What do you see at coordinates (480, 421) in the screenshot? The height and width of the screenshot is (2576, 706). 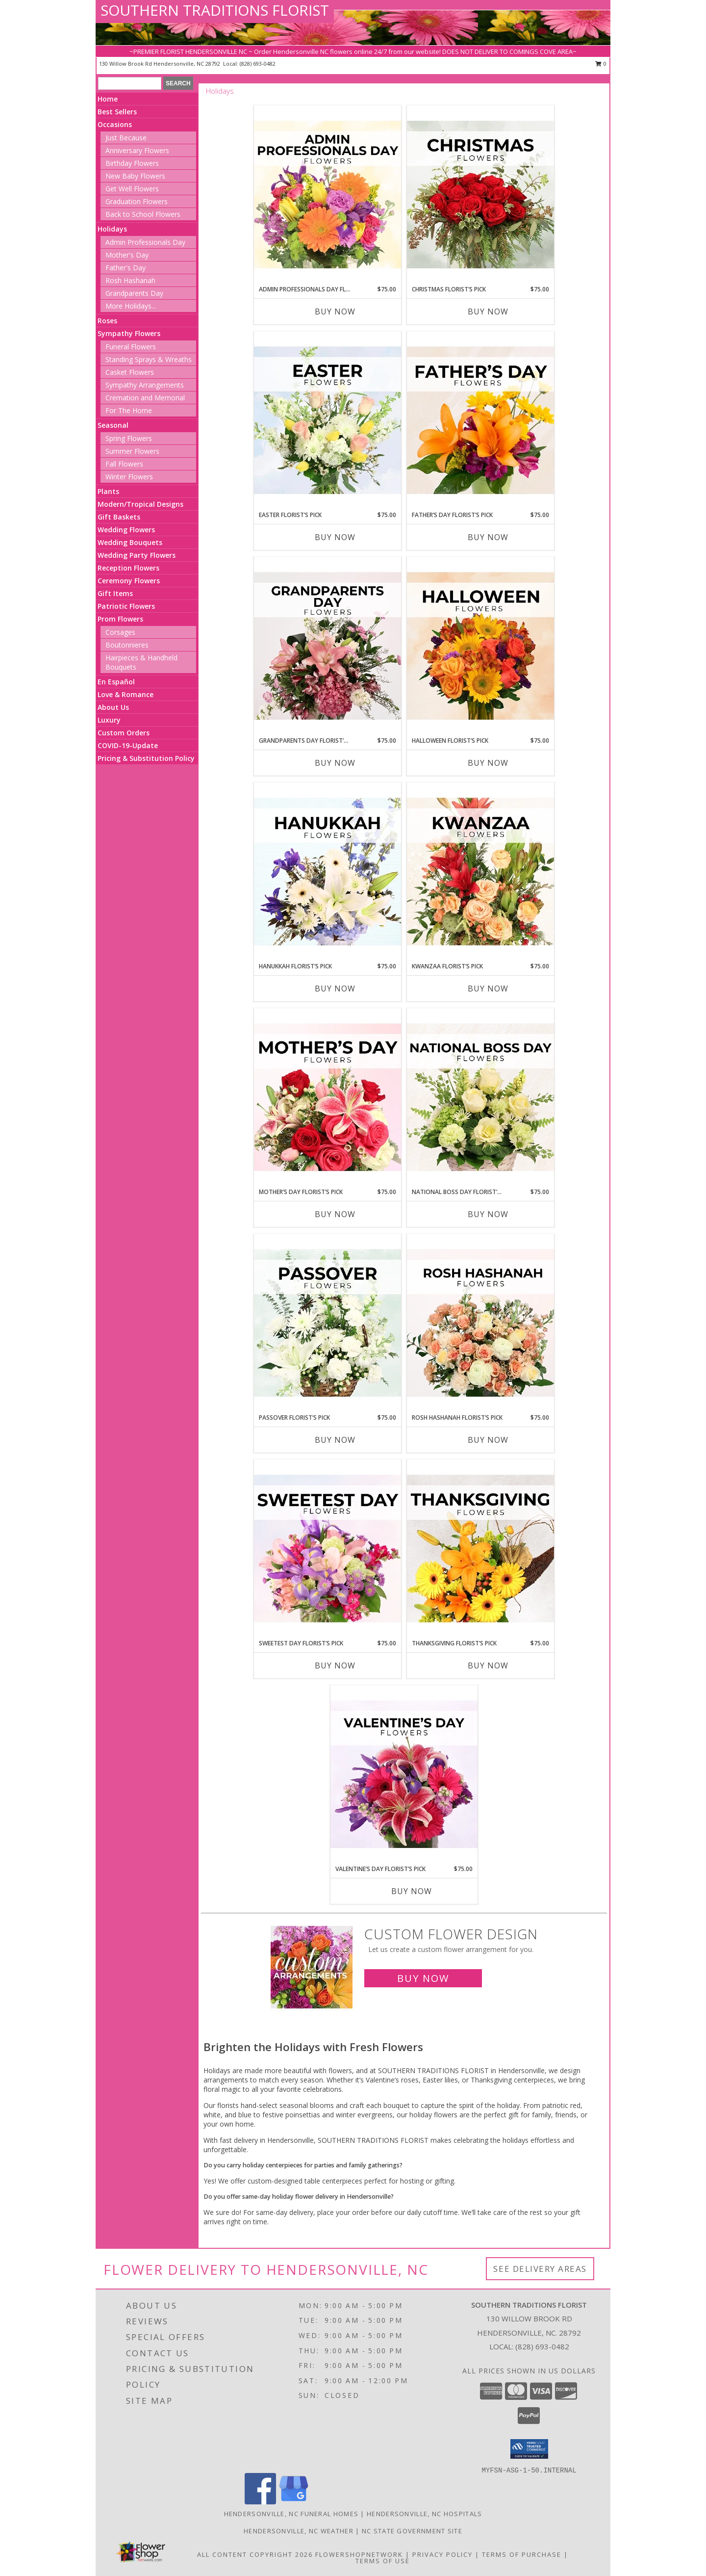 I see `[View Father’s Day Florist’s Pick Designer's Choice Info]` at bounding box center [480, 421].